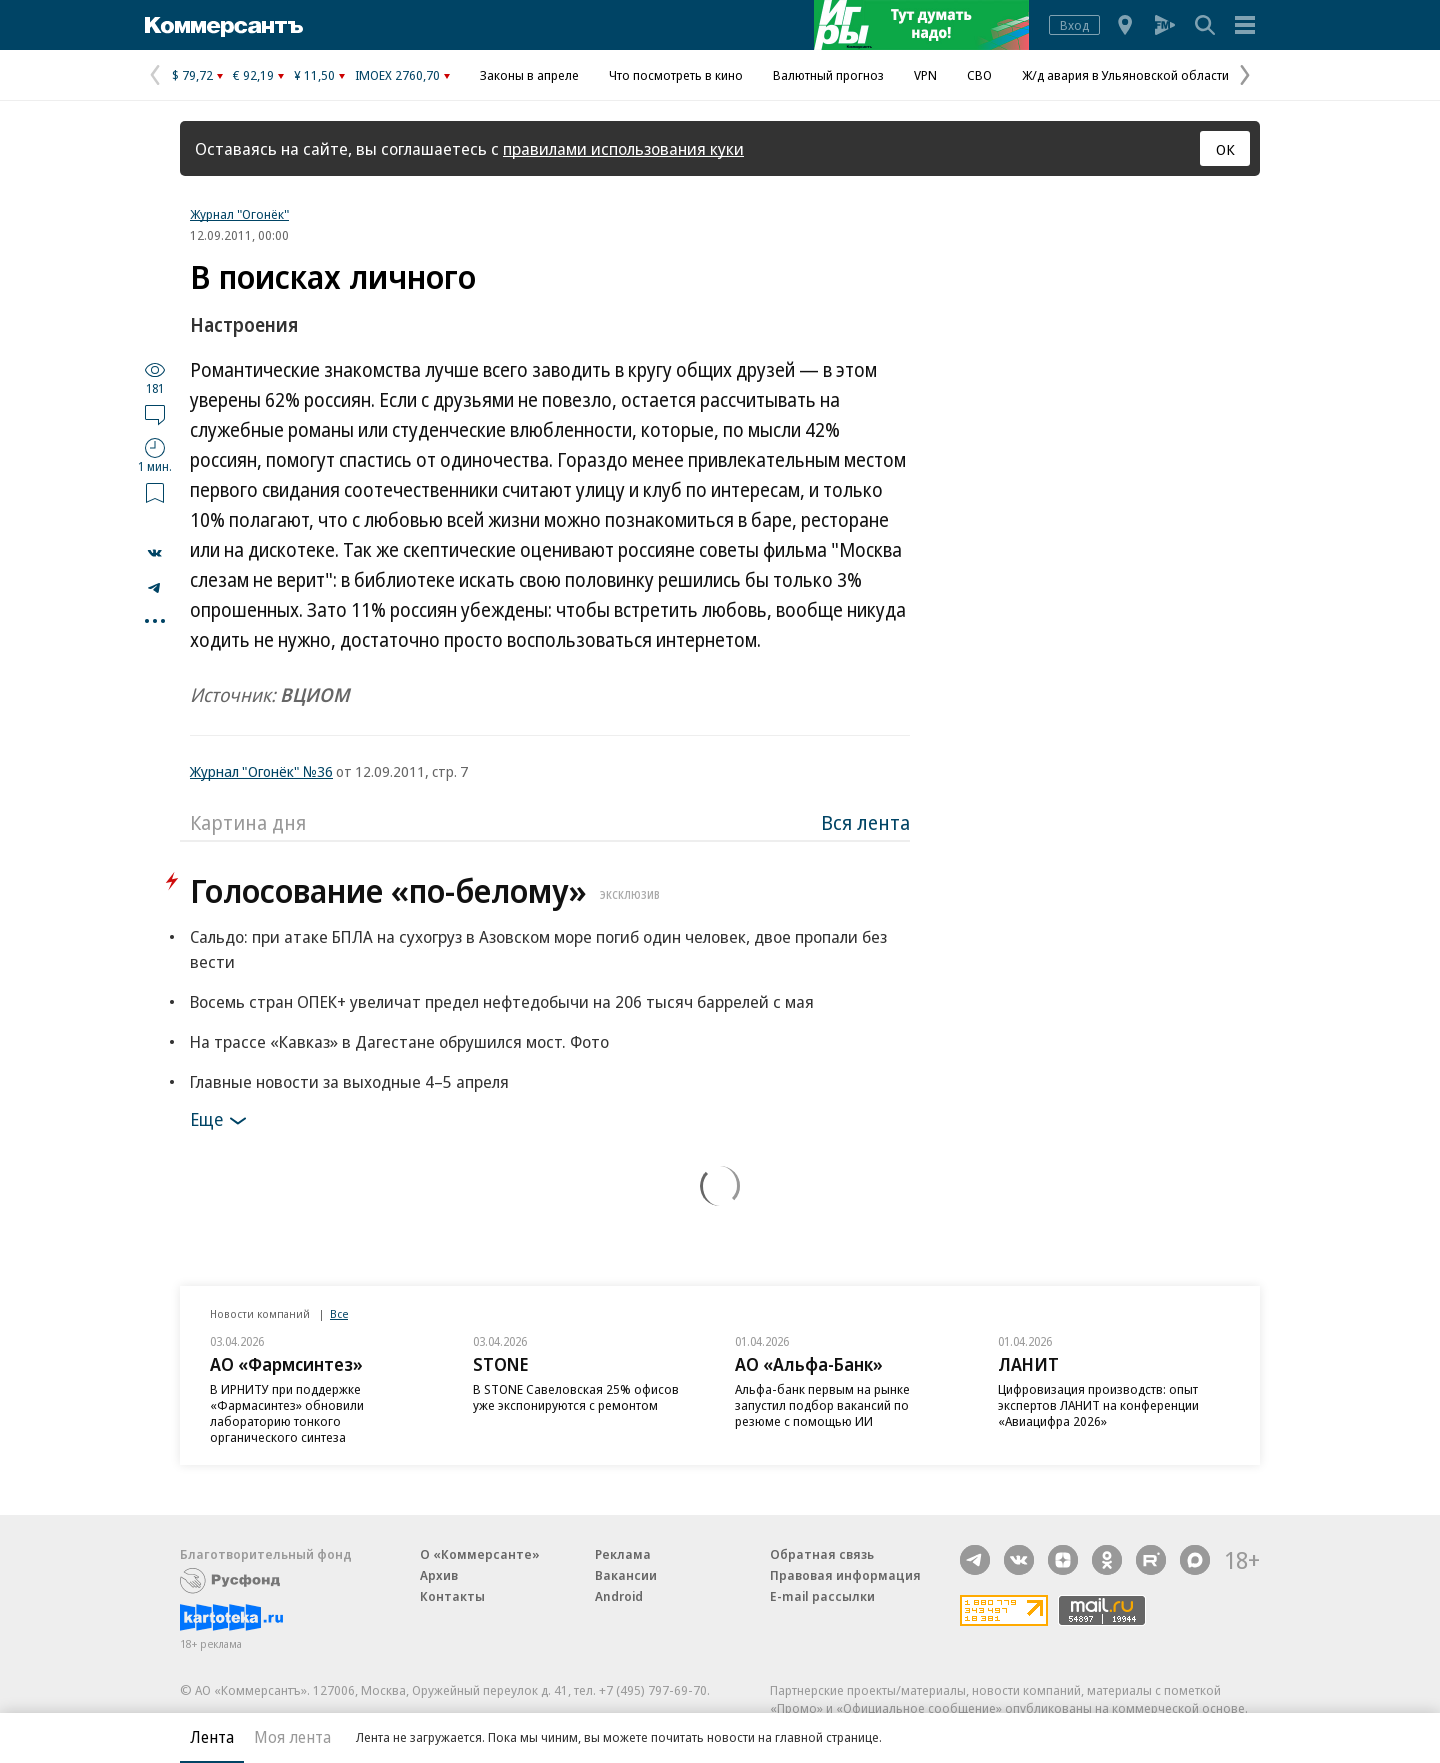  Describe the element at coordinates (623, 1554) in the screenshot. I see `Реклама` at that location.